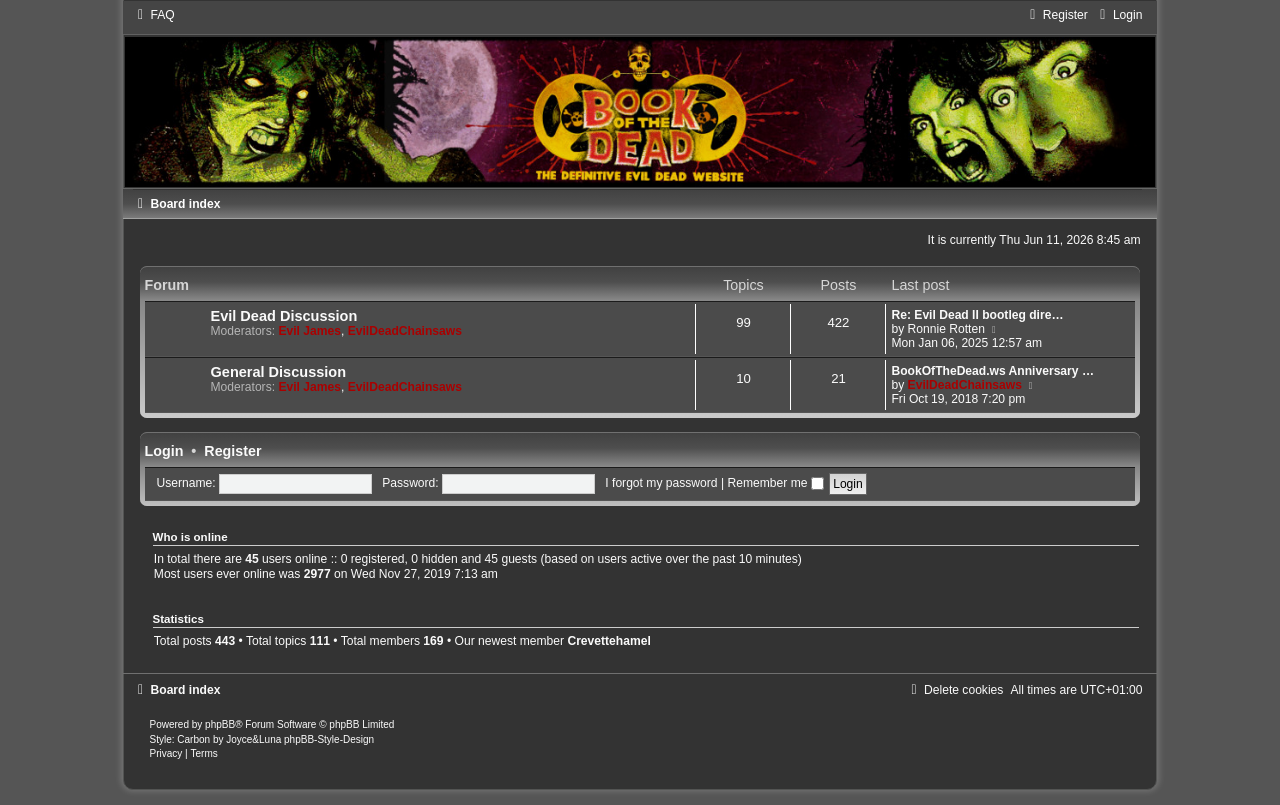 This screenshot has height=805, width=1280. I want to click on BookOfTheDead.ws Anniversary …, so click(992, 371).